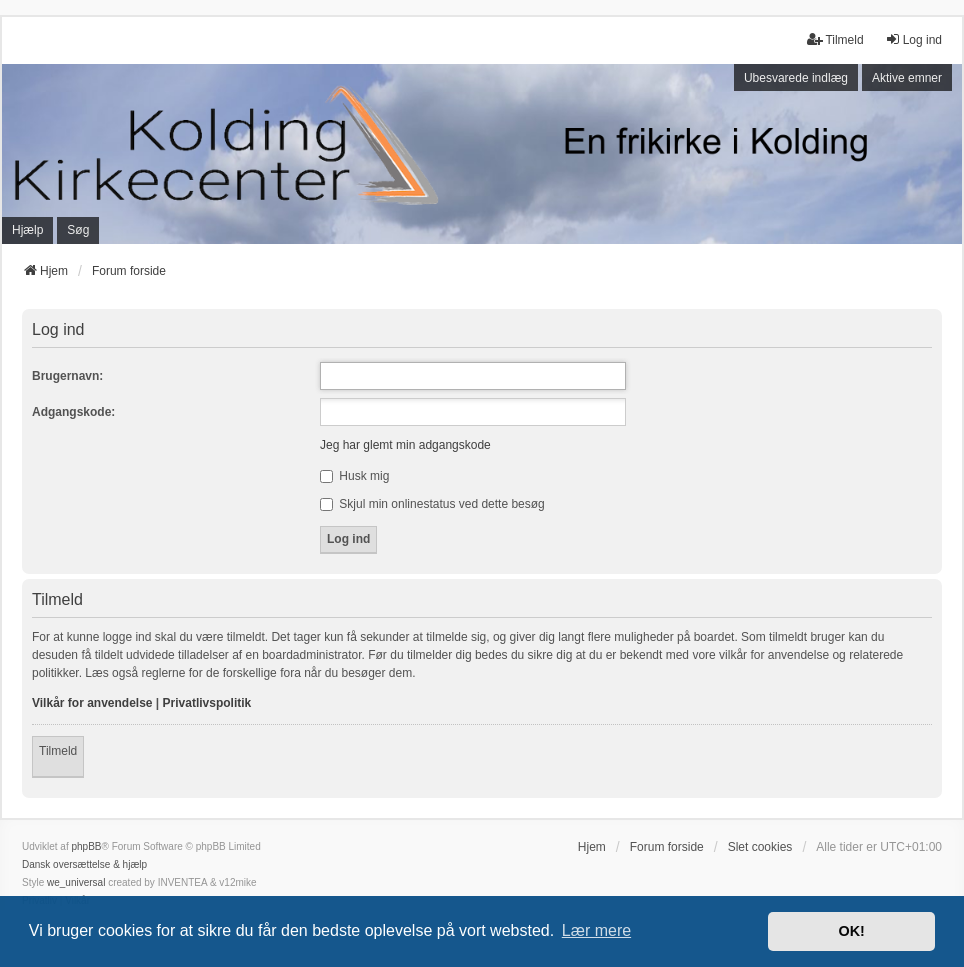 The width and height of the screenshot is (964, 967). Describe the element at coordinates (596, 930) in the screenshot. I see `Lær mere [button]` at that location.